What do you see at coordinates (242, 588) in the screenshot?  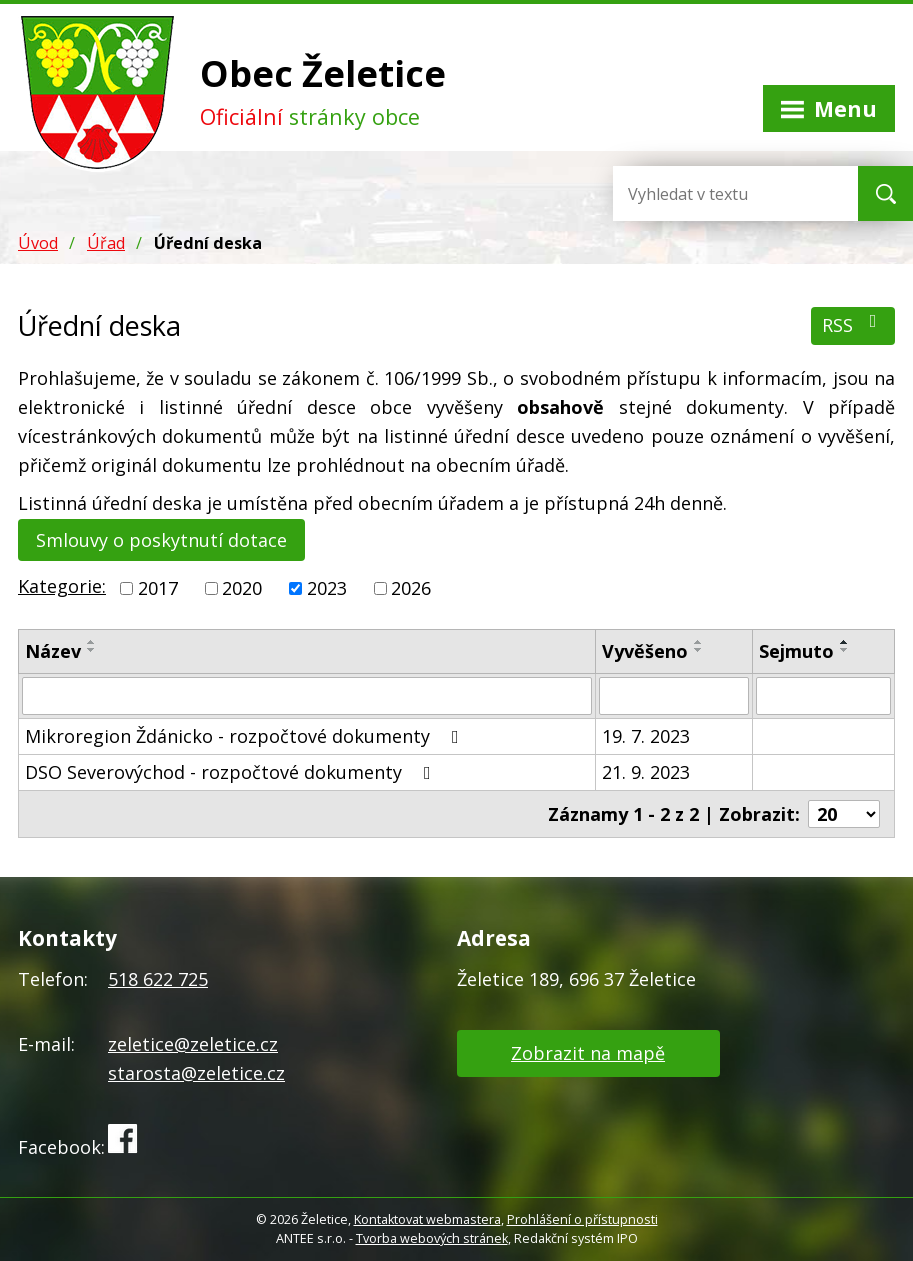 I see `2020` at bounding box center [242, 588].